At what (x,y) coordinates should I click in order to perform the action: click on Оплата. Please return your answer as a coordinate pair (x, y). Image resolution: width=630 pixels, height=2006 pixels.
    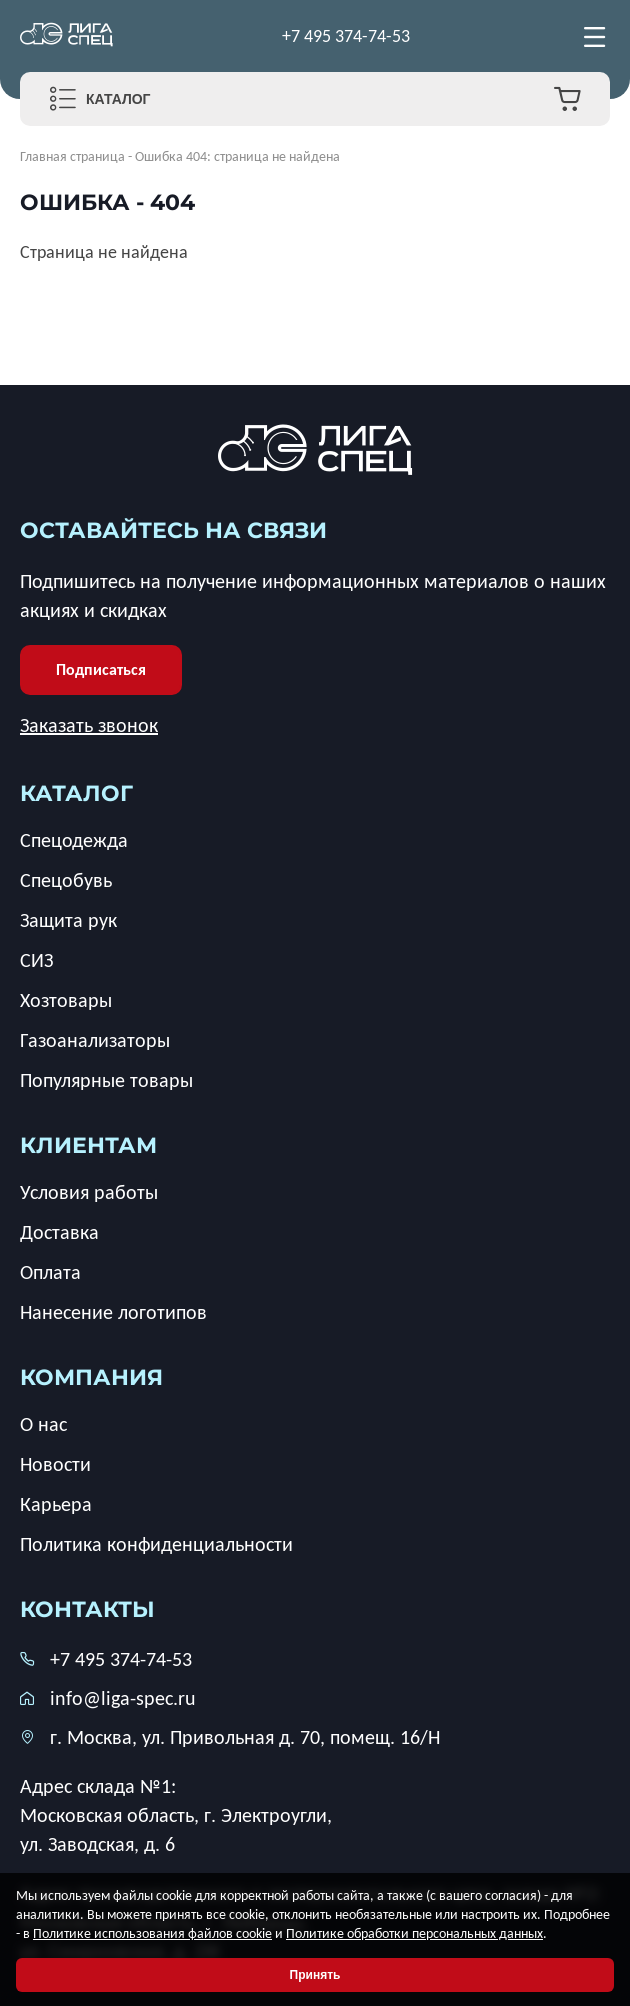
    Looking at the image, I should click on (50, 1272).